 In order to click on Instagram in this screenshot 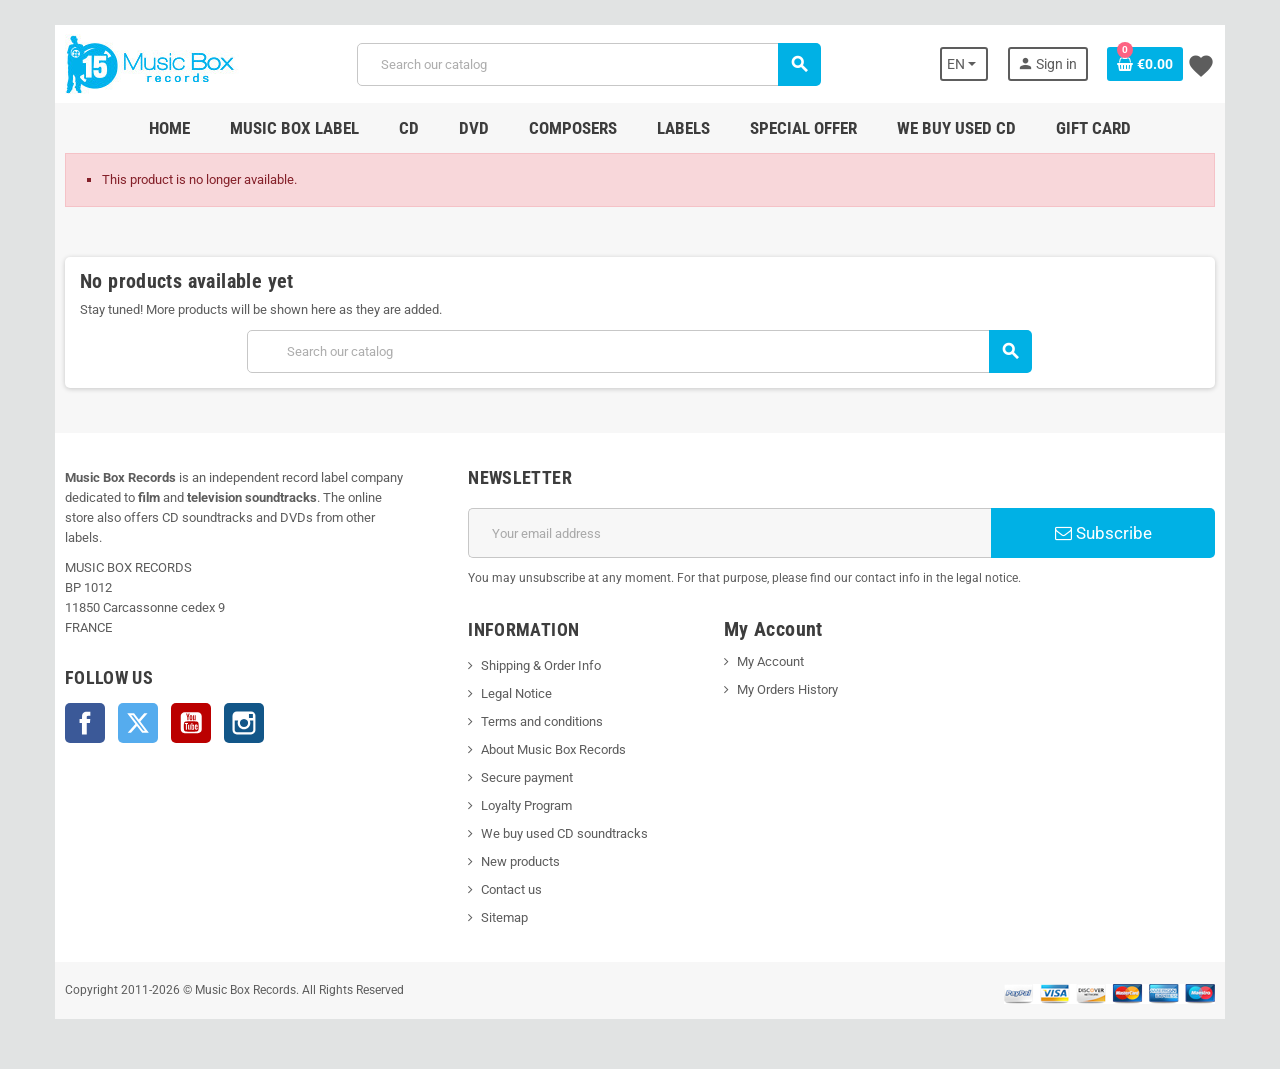, I will do `click(229, 703)`.